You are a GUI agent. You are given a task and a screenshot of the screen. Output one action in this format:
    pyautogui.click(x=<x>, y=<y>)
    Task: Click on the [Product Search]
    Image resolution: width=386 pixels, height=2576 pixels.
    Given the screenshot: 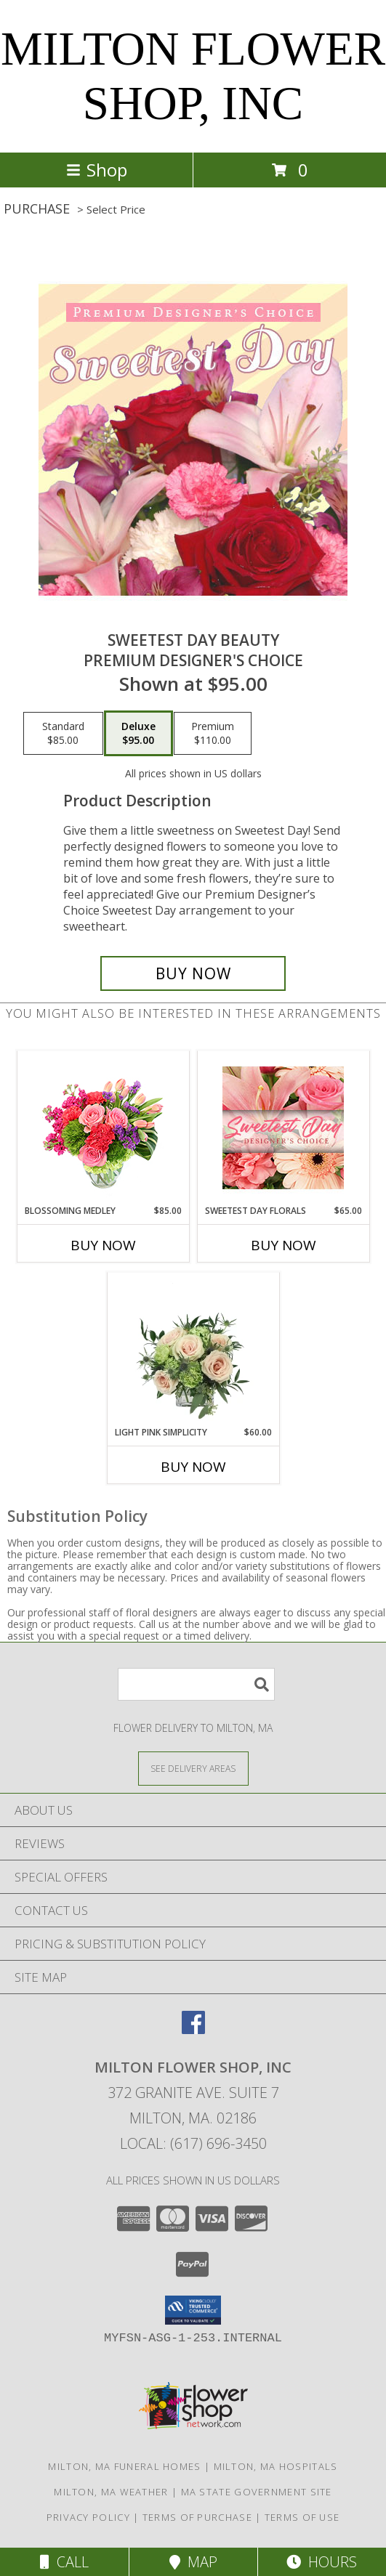 What is the action you would take?
    pyautogui.click(x=196, y=1684)
    